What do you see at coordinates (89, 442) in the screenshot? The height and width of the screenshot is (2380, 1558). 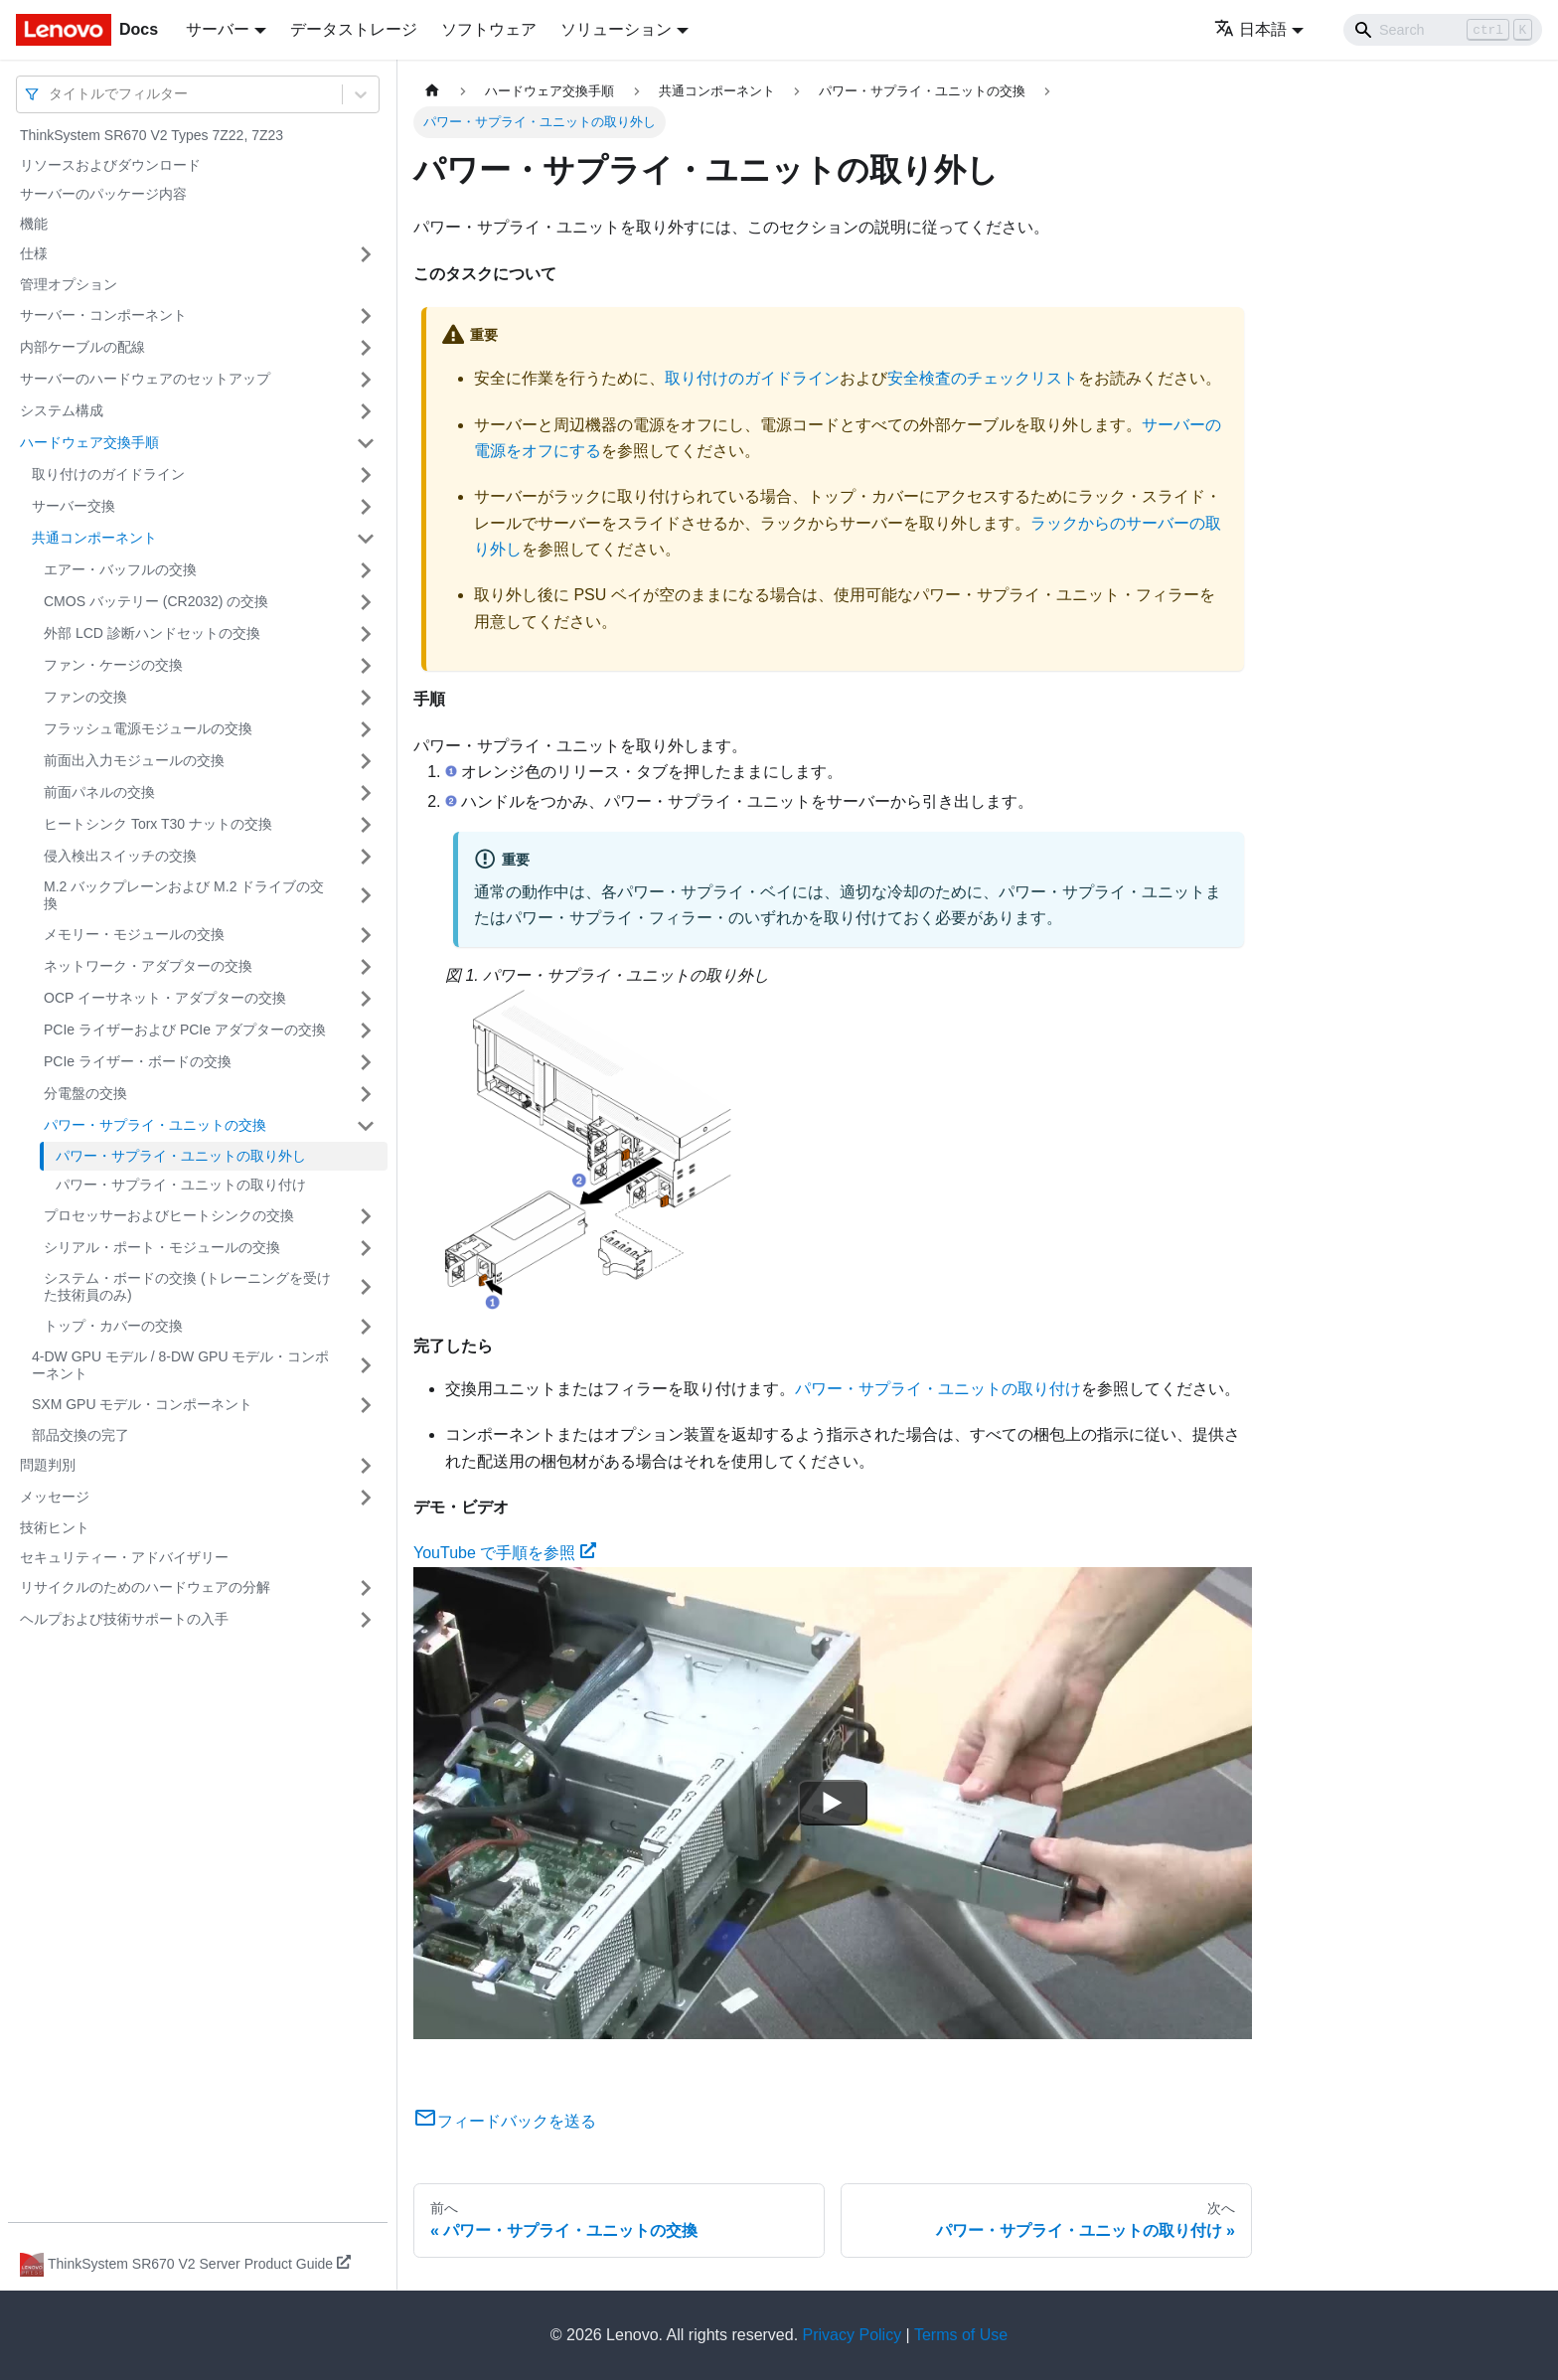 I see `ハードウェア交換手順` at bounding box center [89, 442].